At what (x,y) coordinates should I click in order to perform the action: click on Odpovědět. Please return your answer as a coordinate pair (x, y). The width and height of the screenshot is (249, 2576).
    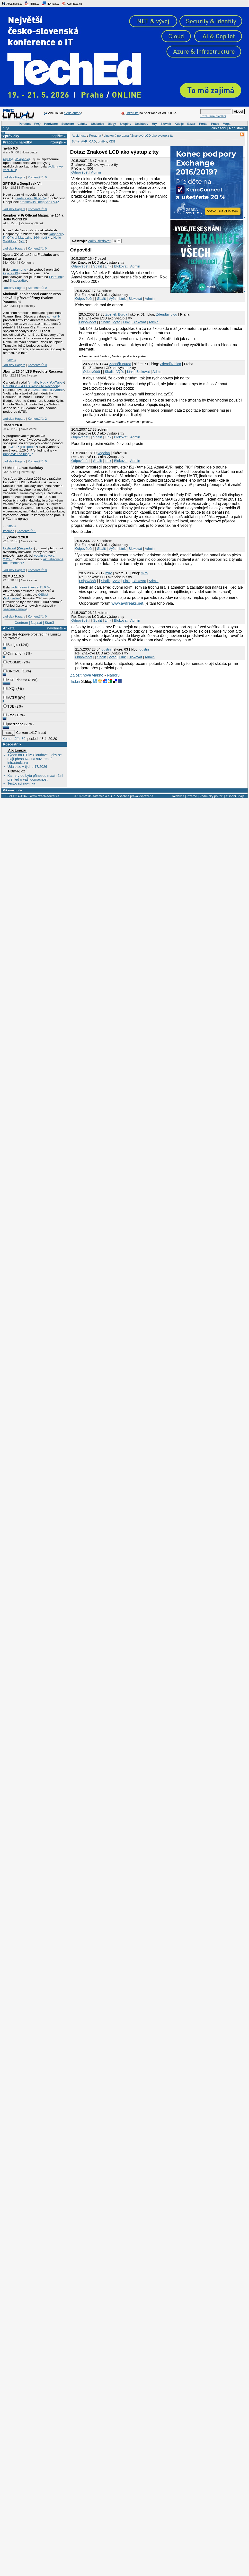
    Looking at the image, I should click on (79, 172).